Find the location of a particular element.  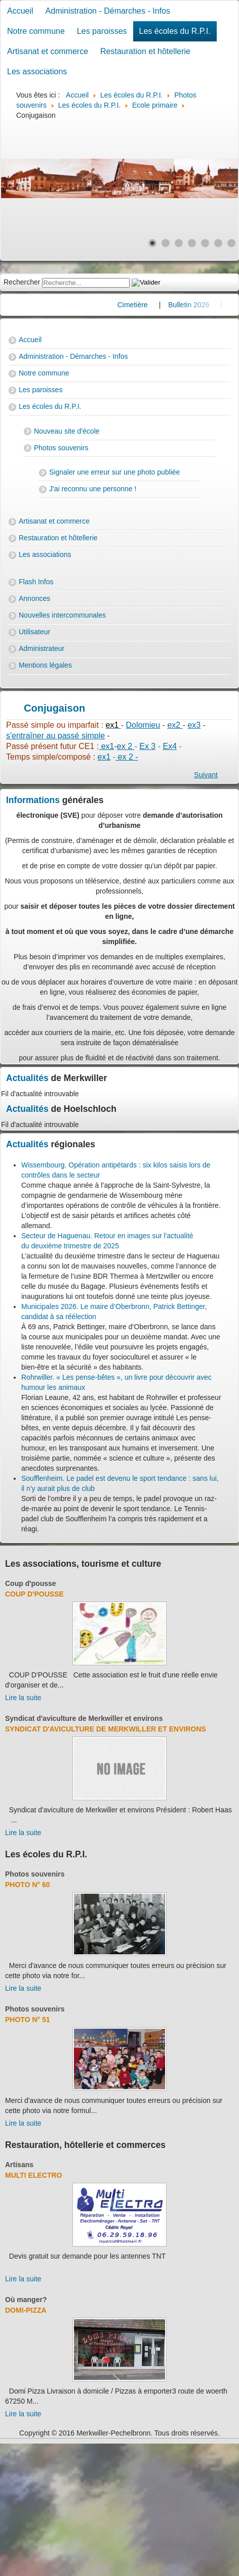

[Show slide 4] is located at coordinates (192, 243).